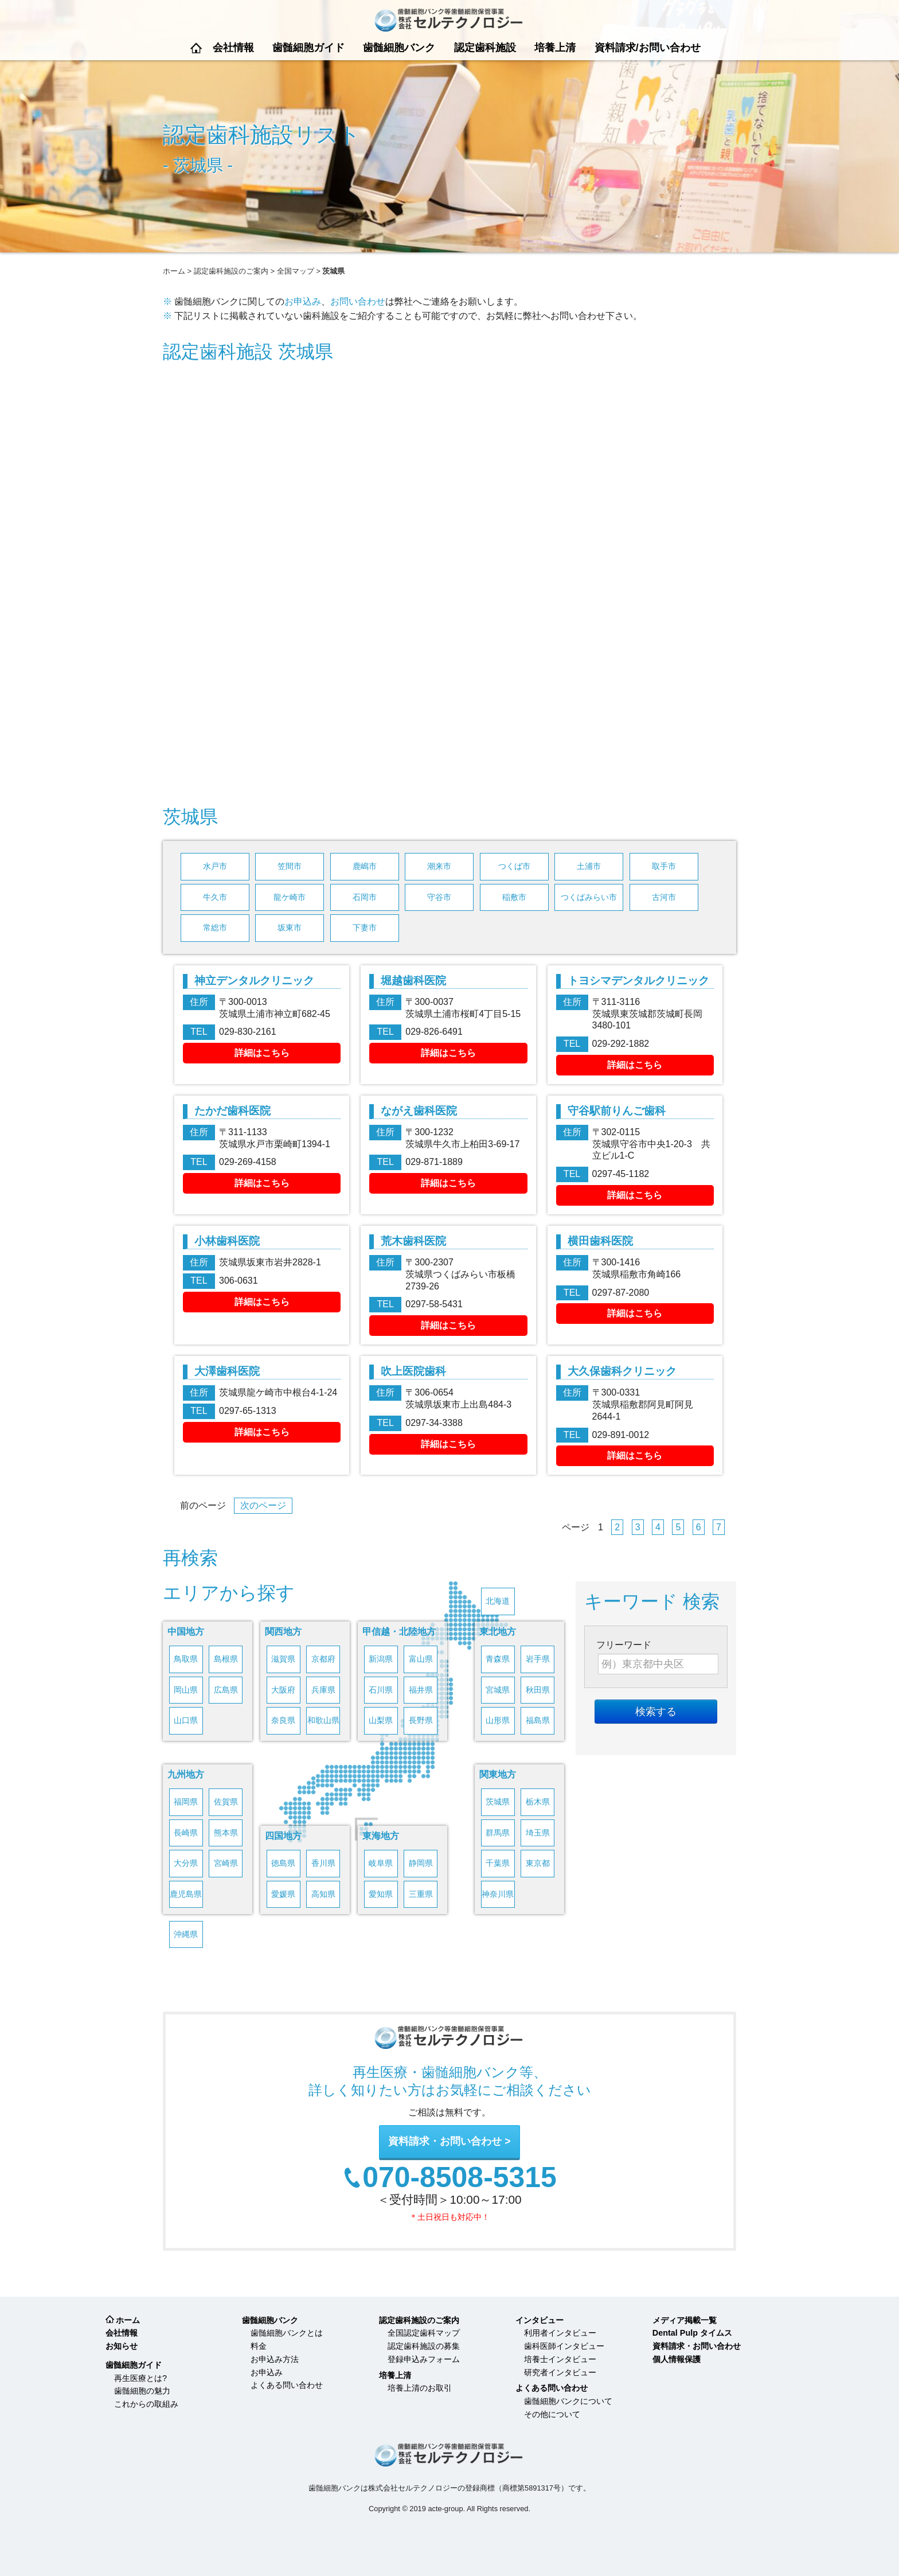  Describe the element at coordinates (560, 2372) in the screenshot. I see `研究者インタビュー` at that location.